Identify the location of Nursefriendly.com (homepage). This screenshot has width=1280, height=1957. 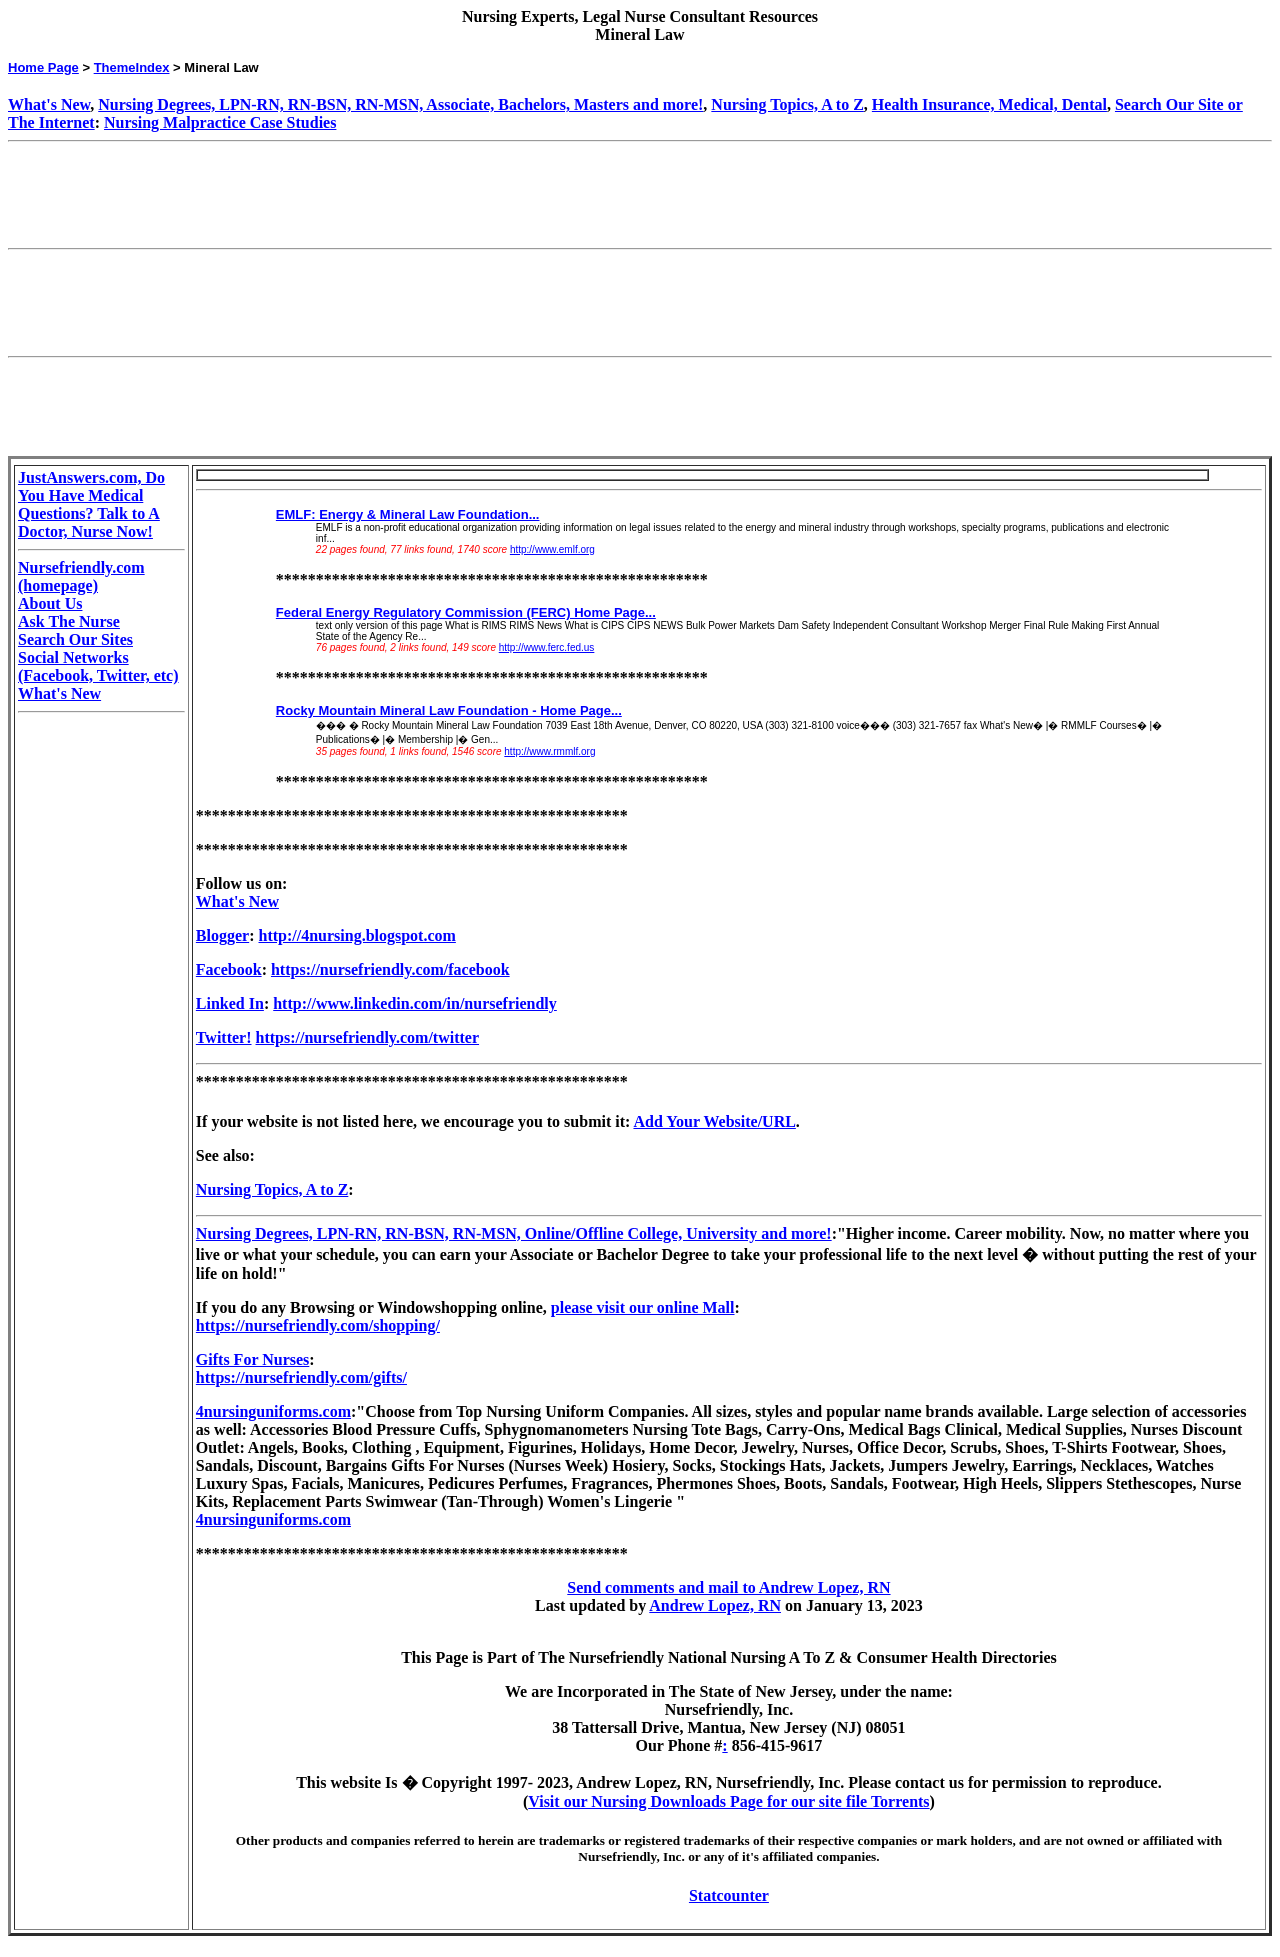
(81, 576).